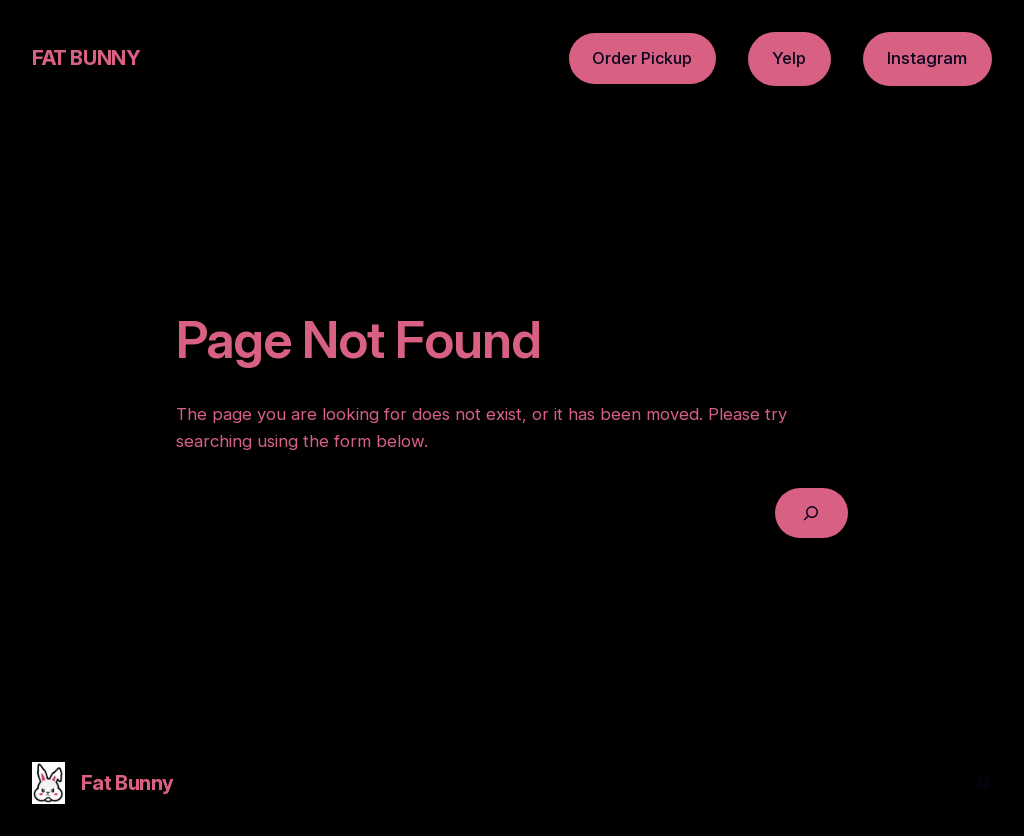 This screenshot has width=1024, height=836. Describe the element at coordinates (86, 58) in the screenshot. I see `Fat Bunny` at that location.